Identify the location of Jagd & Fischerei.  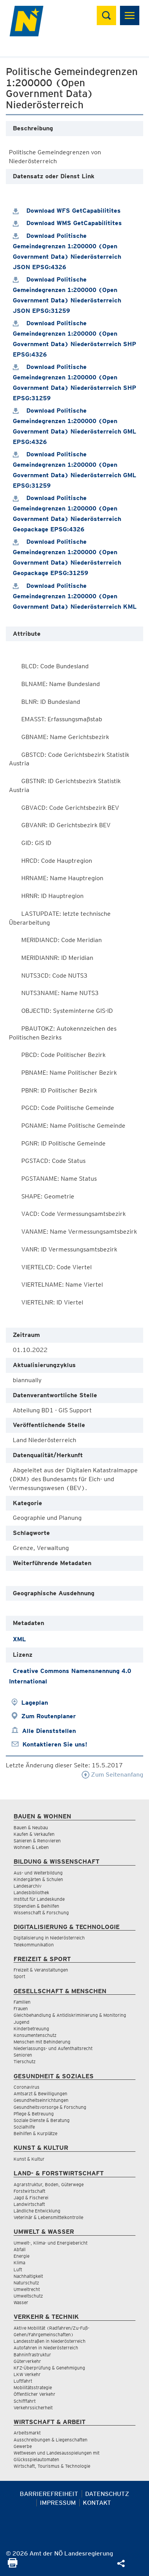
(31, 2197).